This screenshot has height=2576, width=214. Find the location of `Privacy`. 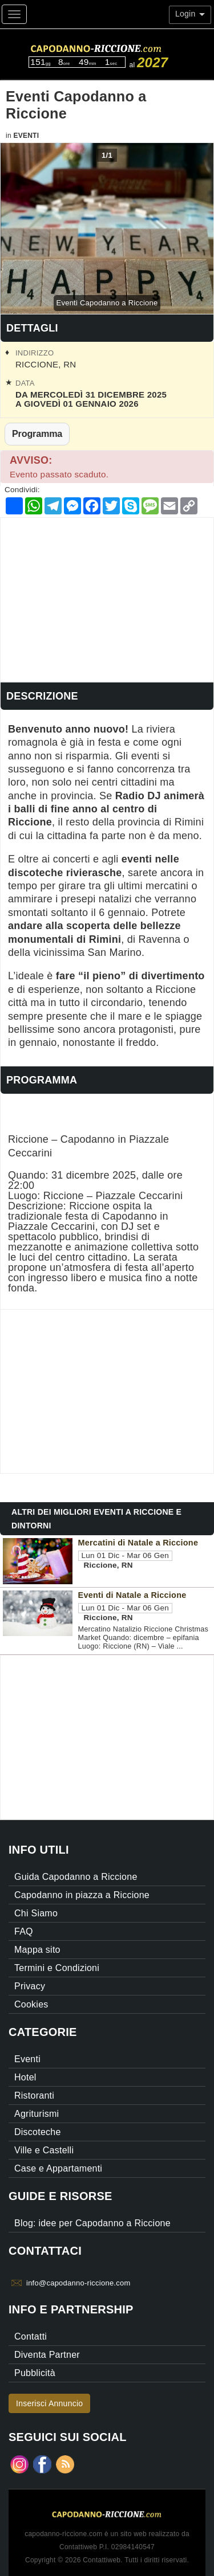

Privacy is located at coordinates (29, 1986).